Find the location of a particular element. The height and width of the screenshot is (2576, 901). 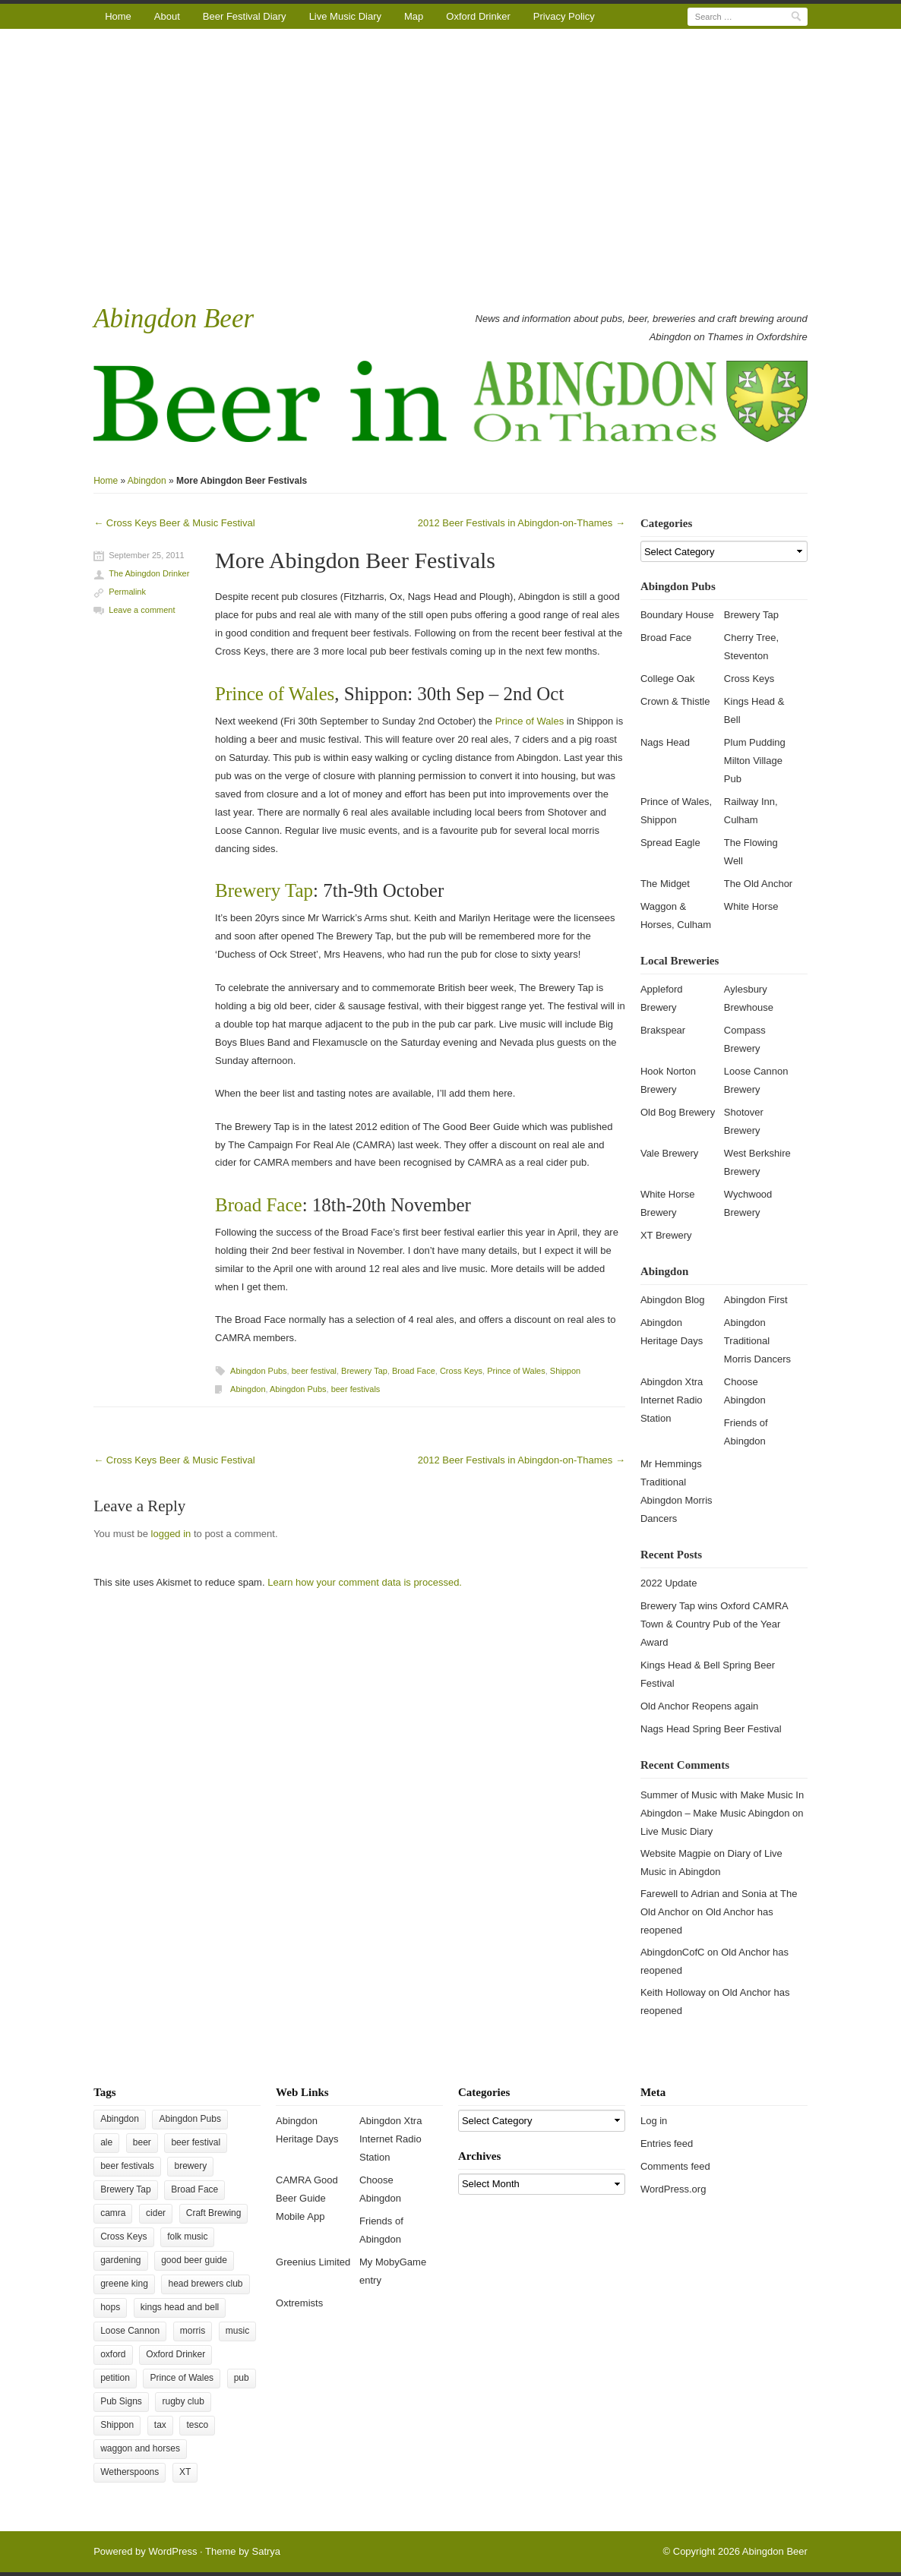

Live Music Diary is located at coordinates (345, 16).